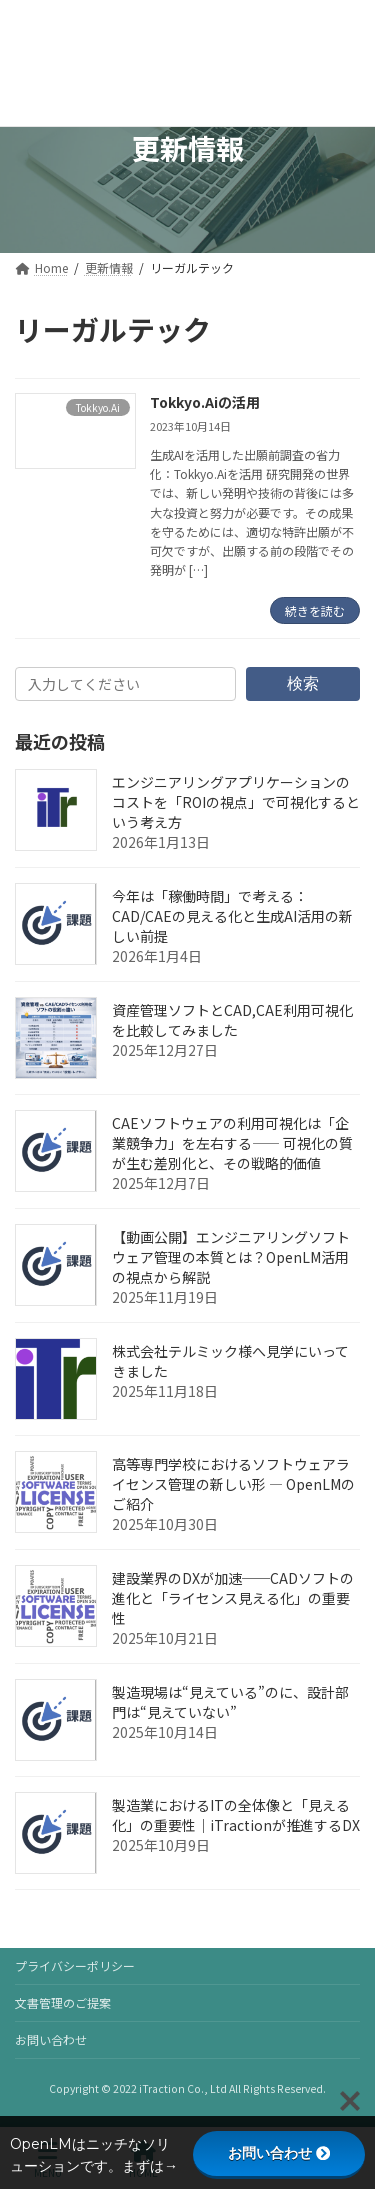  What do you see at coordinates (232, 1020) in the screenshot?
I see `資産管理ソフトとCAD,CAE利用可視化を比較してみました` at bounding box center [232, 1020].